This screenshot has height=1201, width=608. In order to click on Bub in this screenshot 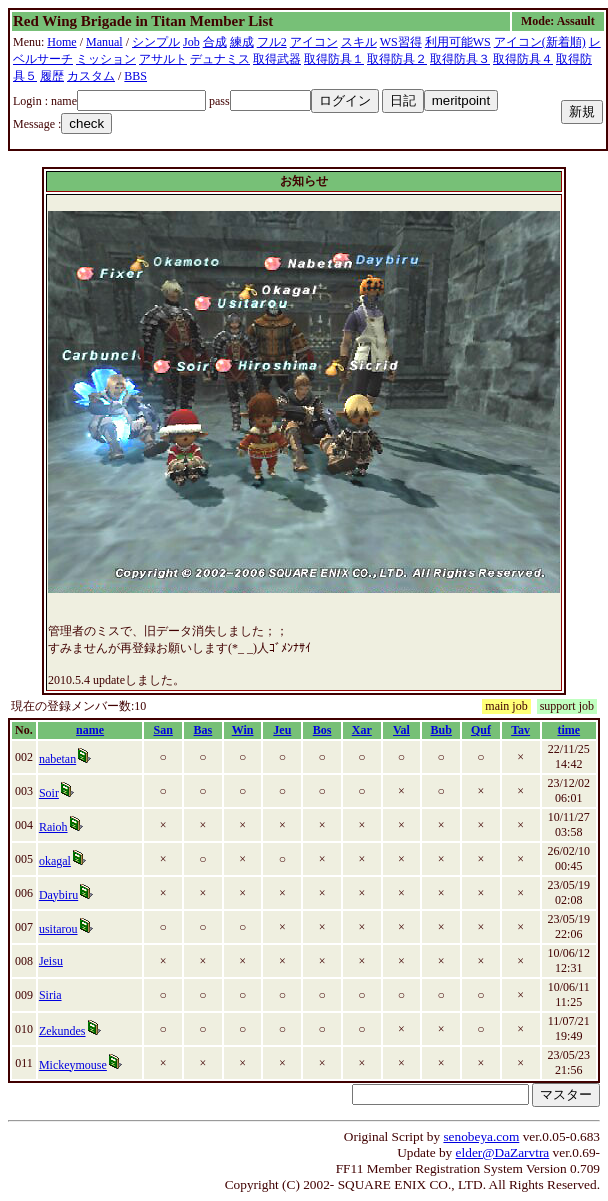, I will do `click(441, 730)`.